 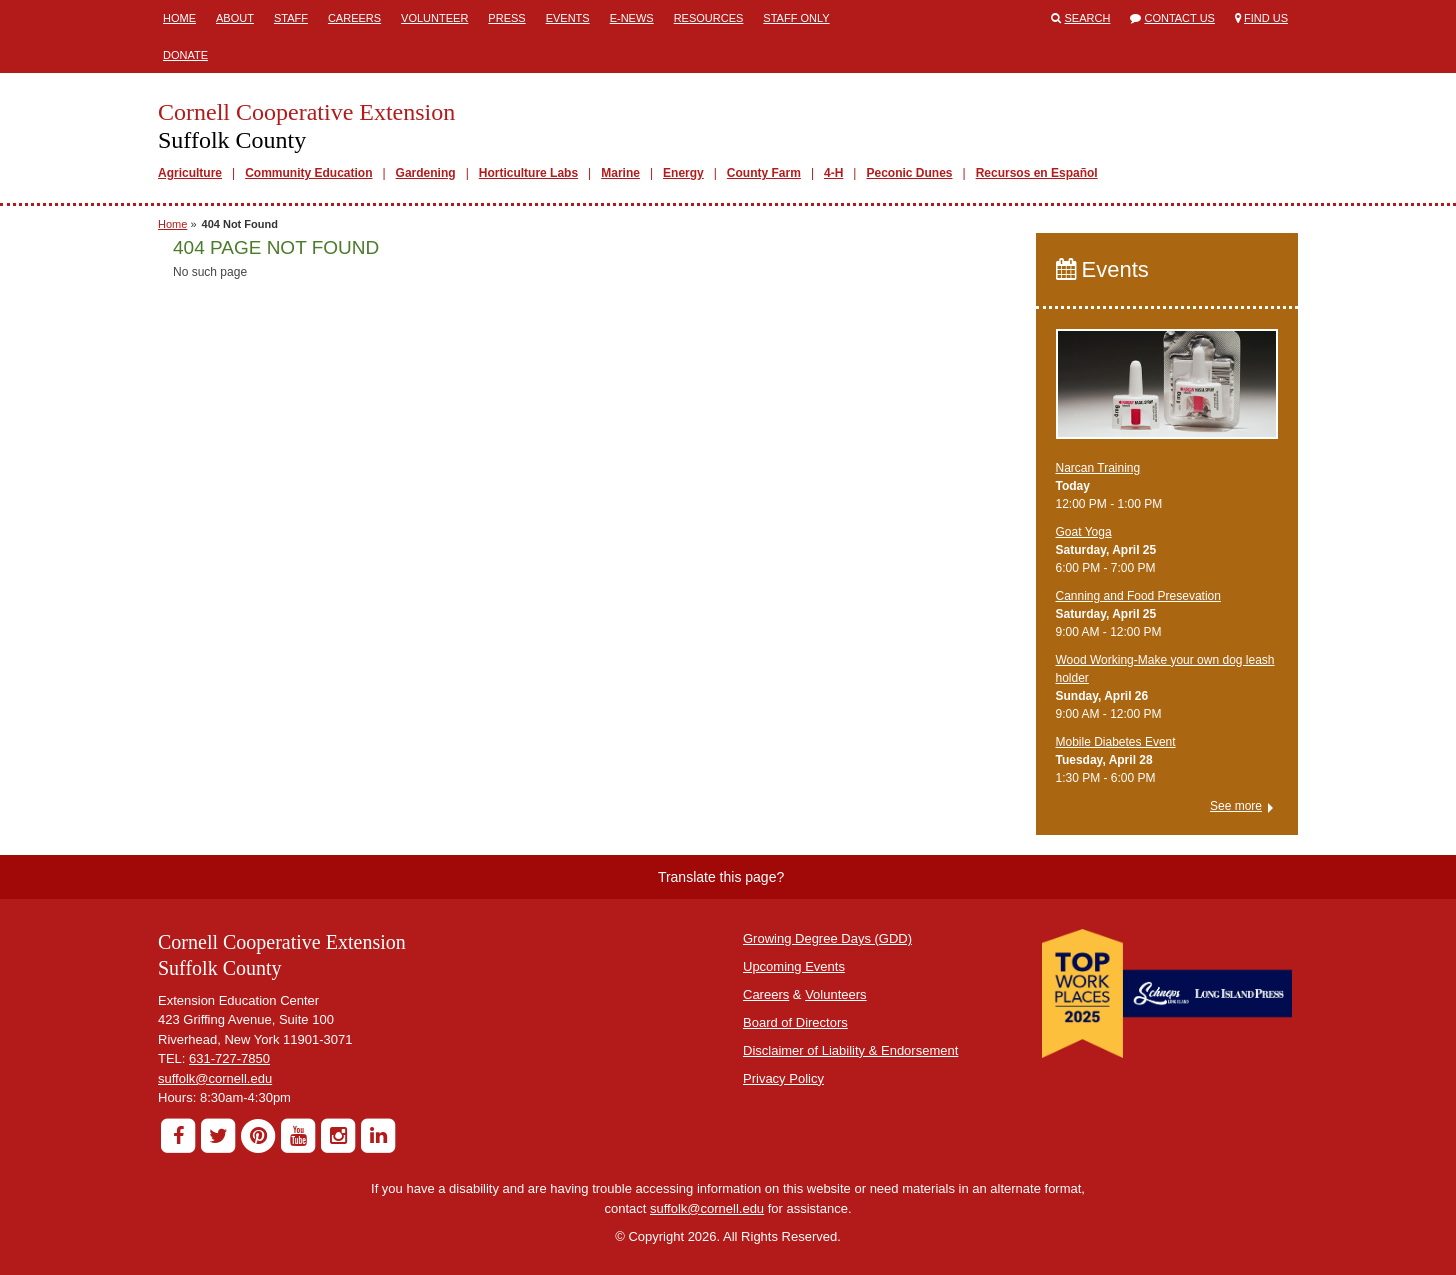 I want to click on Growing Degree Days (GDD), so click(x=827, y=938).